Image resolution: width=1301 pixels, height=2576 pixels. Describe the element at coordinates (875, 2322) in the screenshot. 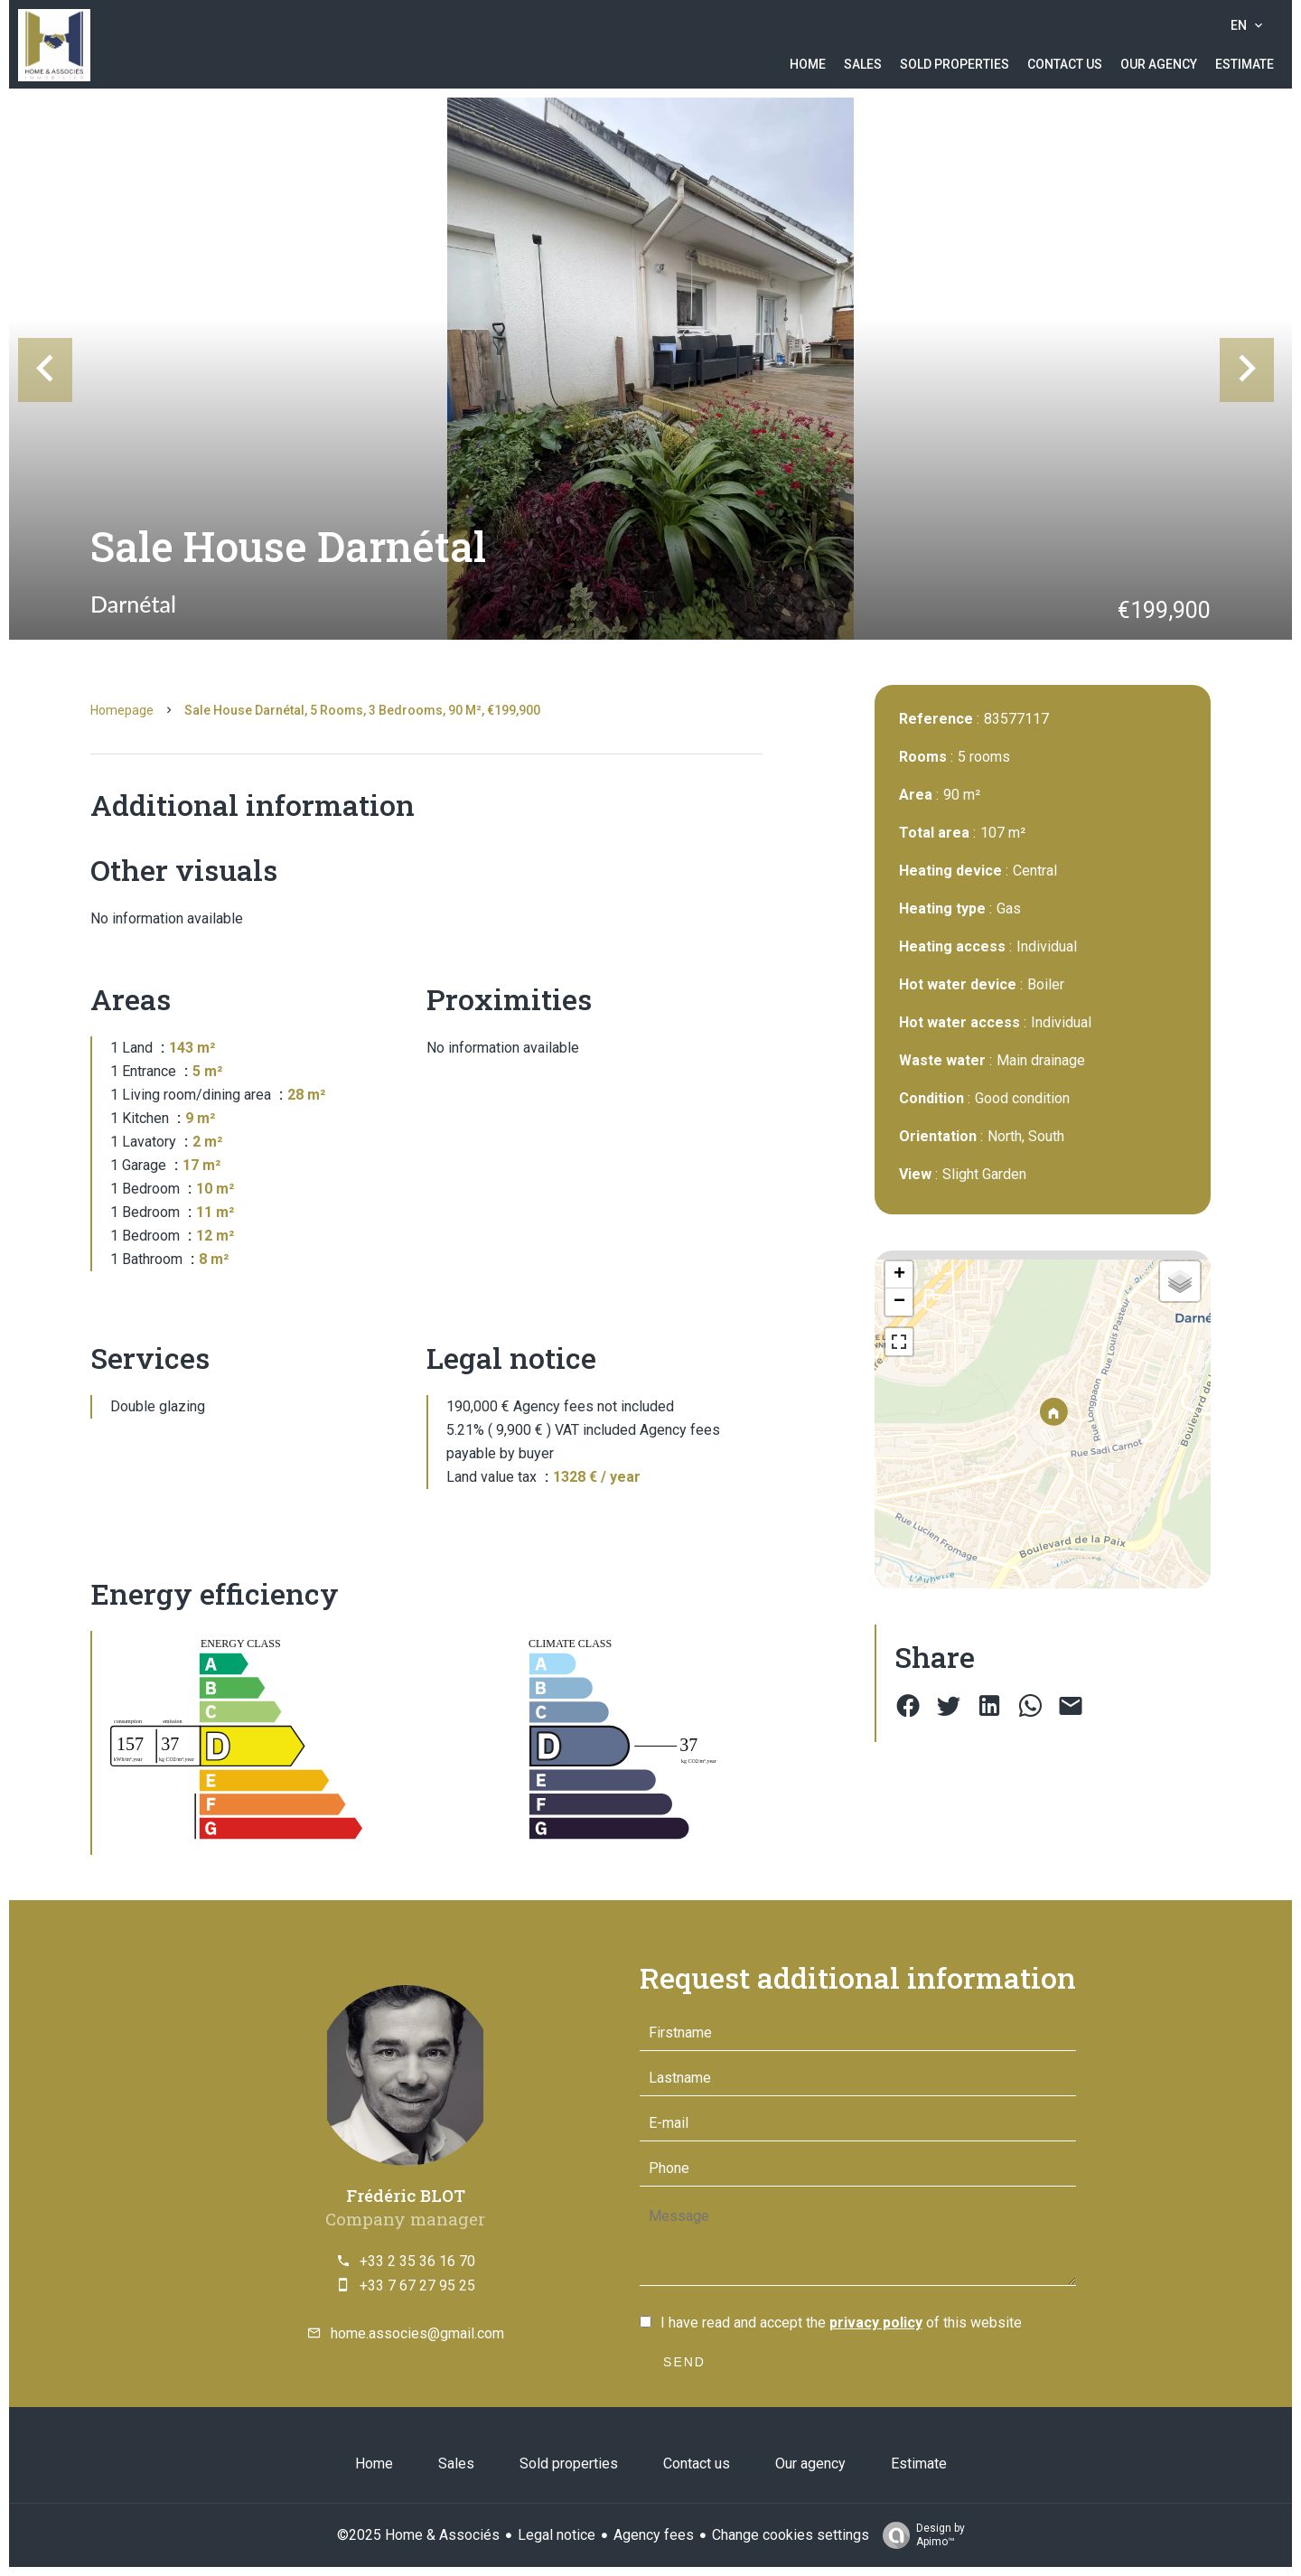

I see `privacy policy` at that location.